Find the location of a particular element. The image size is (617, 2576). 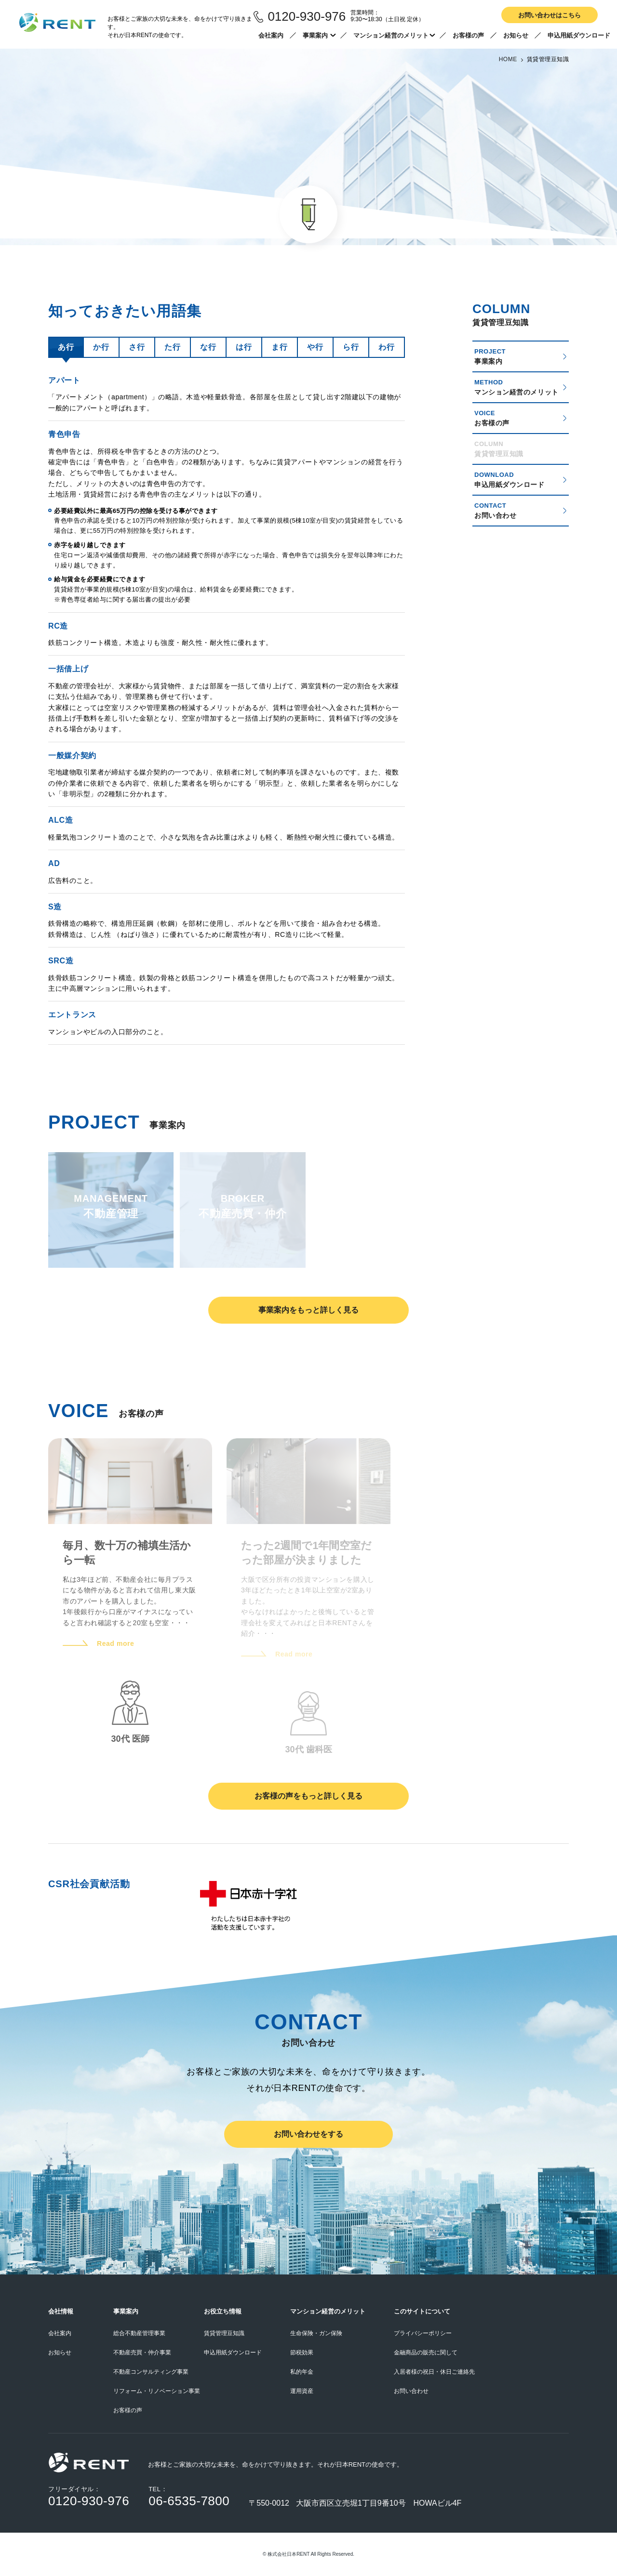

ま行 is located at coordinates (279, 347).